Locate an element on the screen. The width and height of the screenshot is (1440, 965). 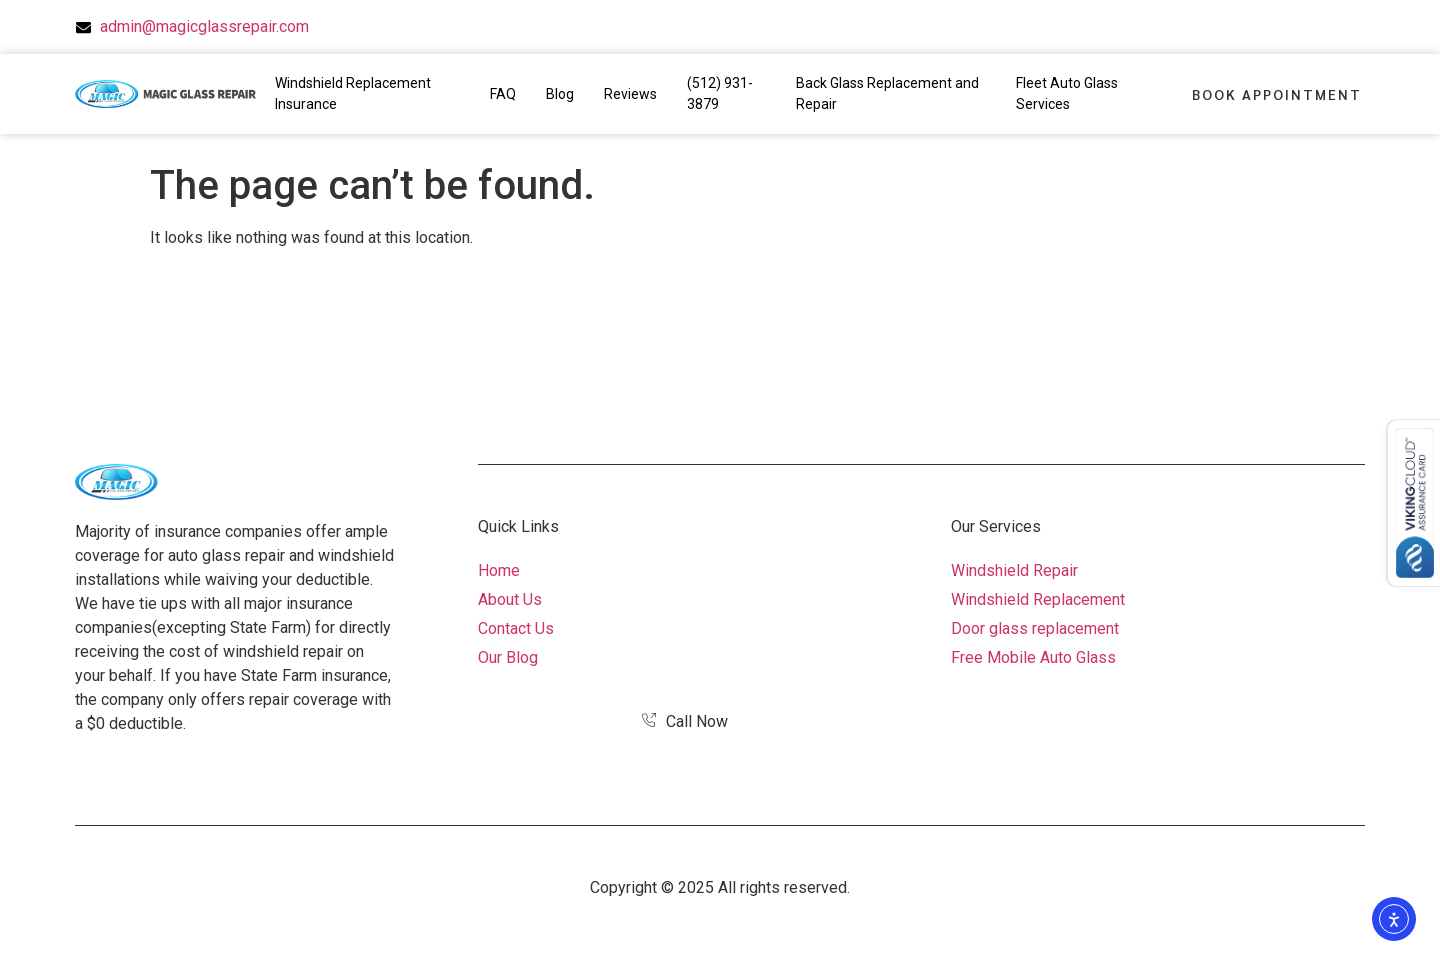
FAQ is located at coordinates (503, 94).